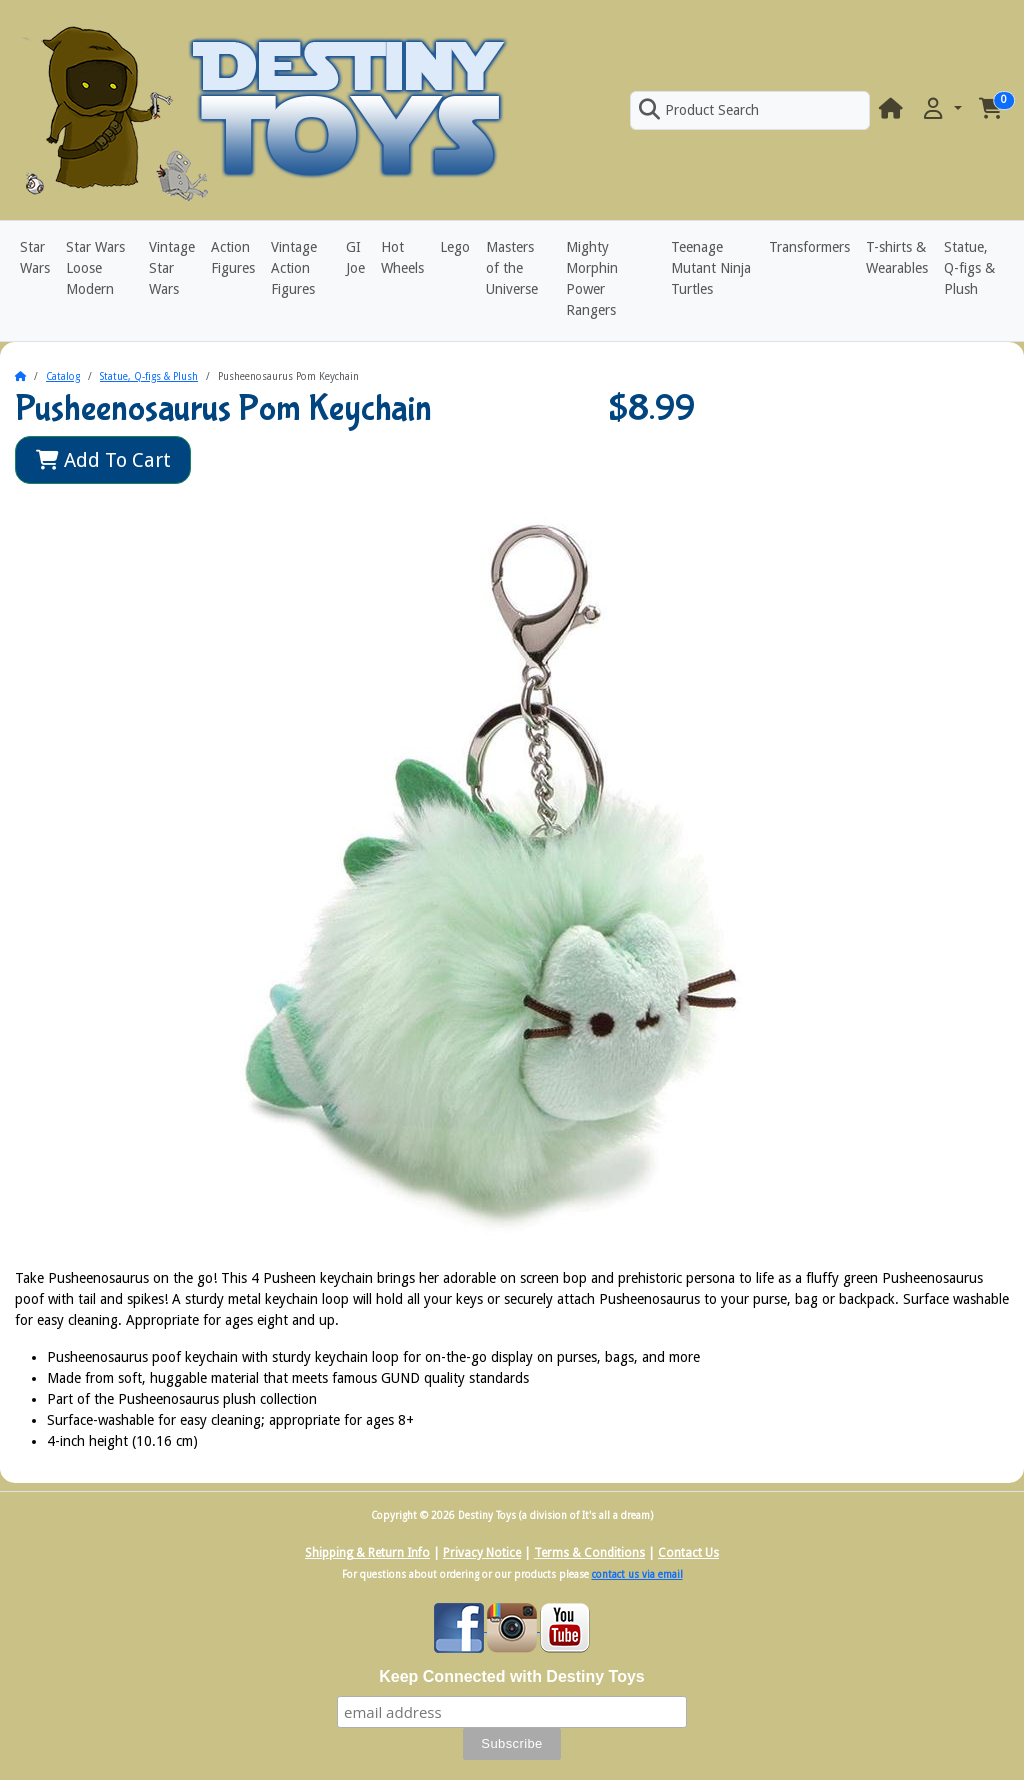 The width and height of the screenshot is (1024, 1780). What do you see at coordinates (482, 1553) in the screenshot?
I see `Privacy Notice` at bounding box center [482, 1553].